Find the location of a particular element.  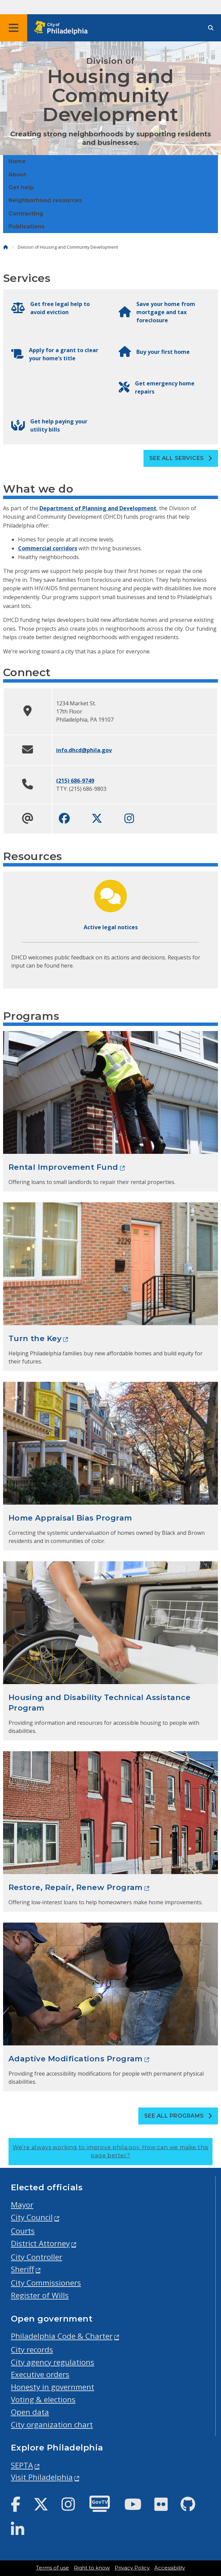

City organization chart is located at coordinates (52, 2424).